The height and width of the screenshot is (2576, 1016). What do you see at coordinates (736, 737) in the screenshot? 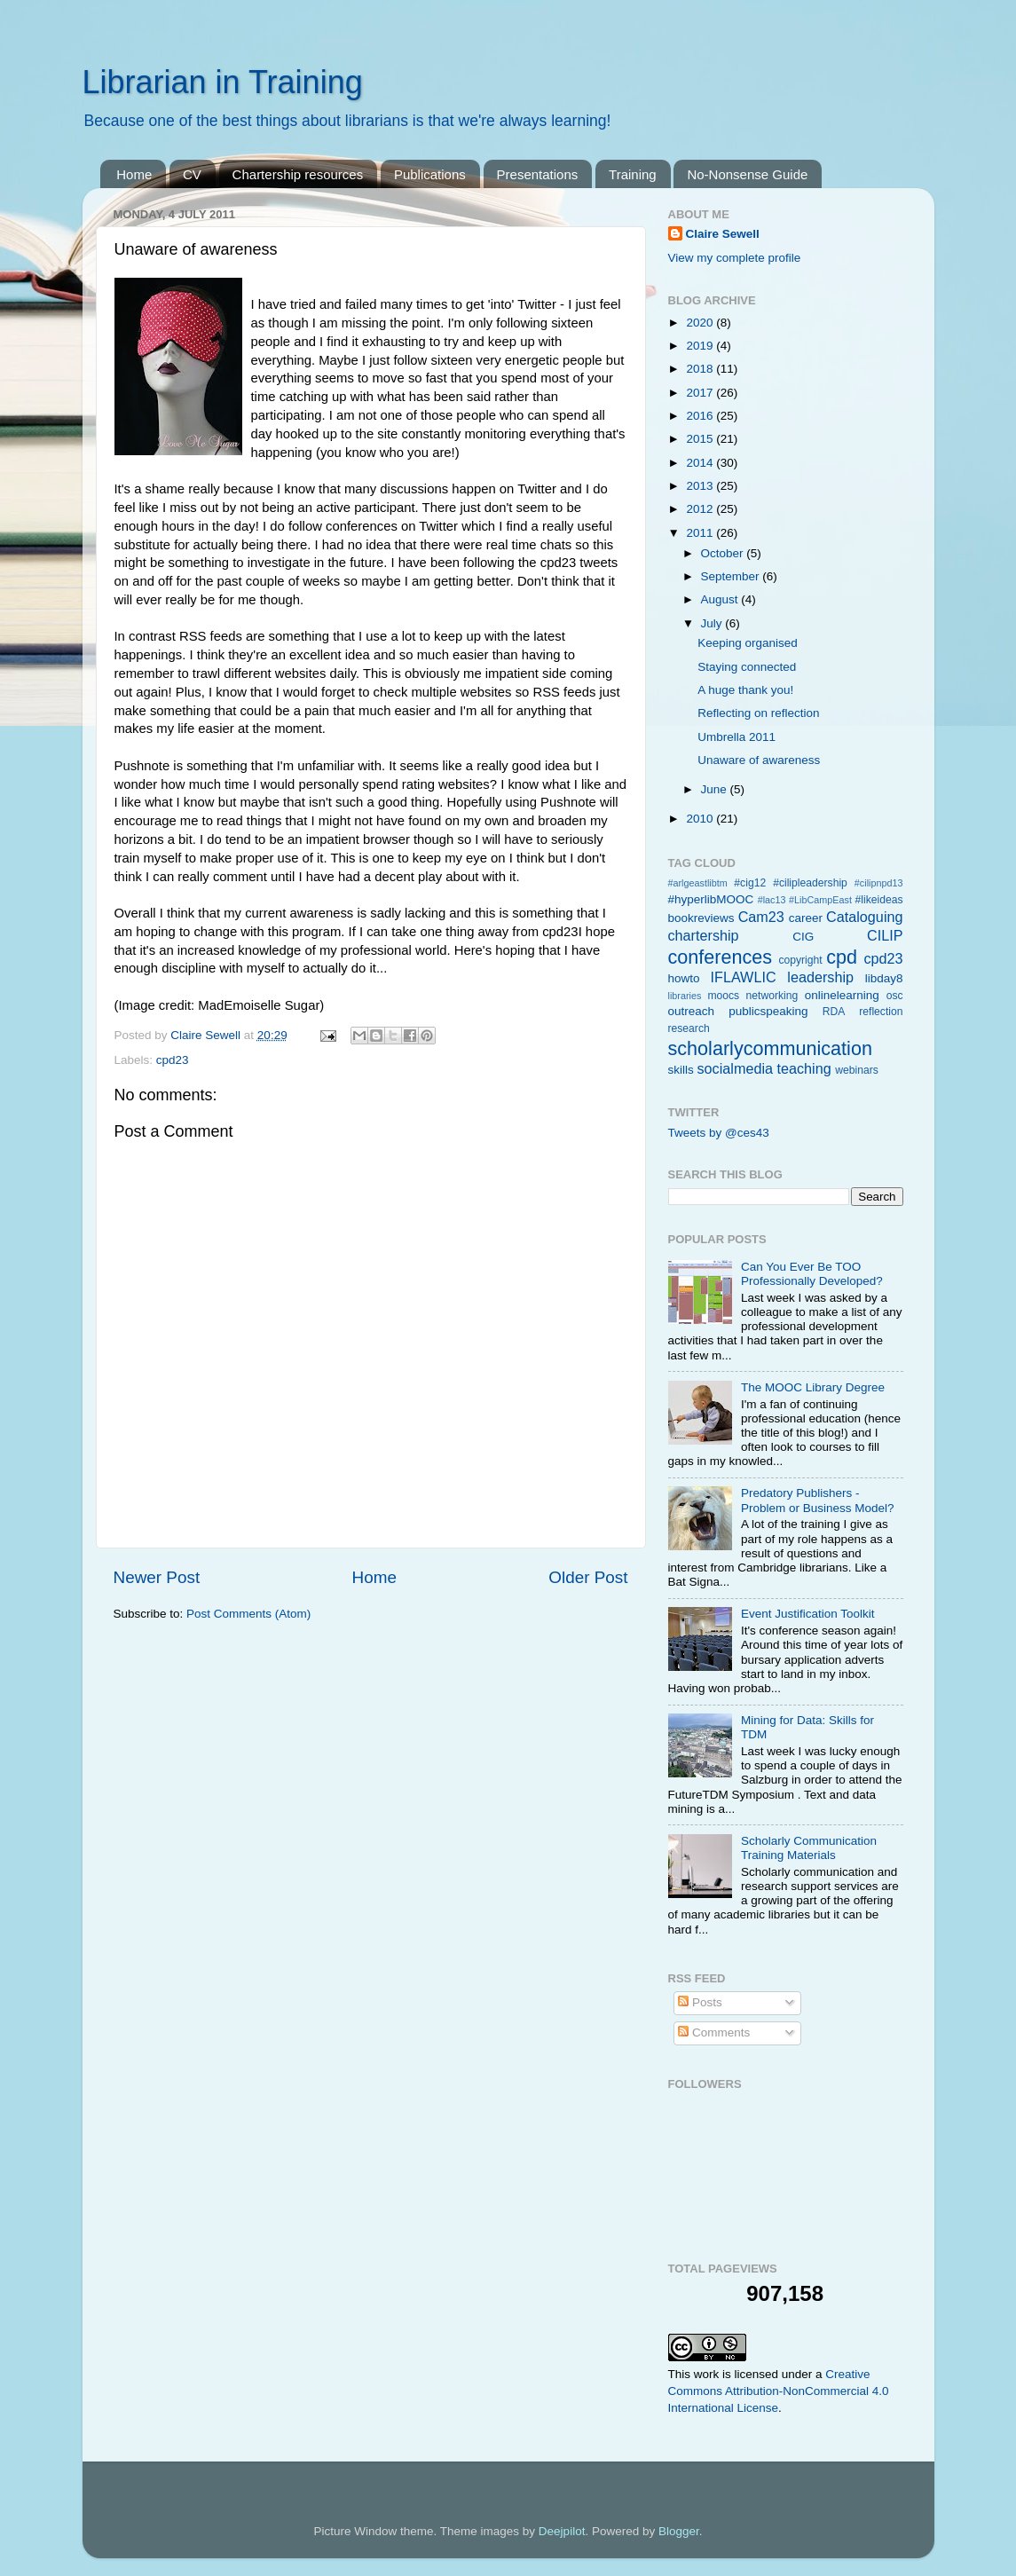
I see `Umbrella 2011` at bounding box center [736, 737].